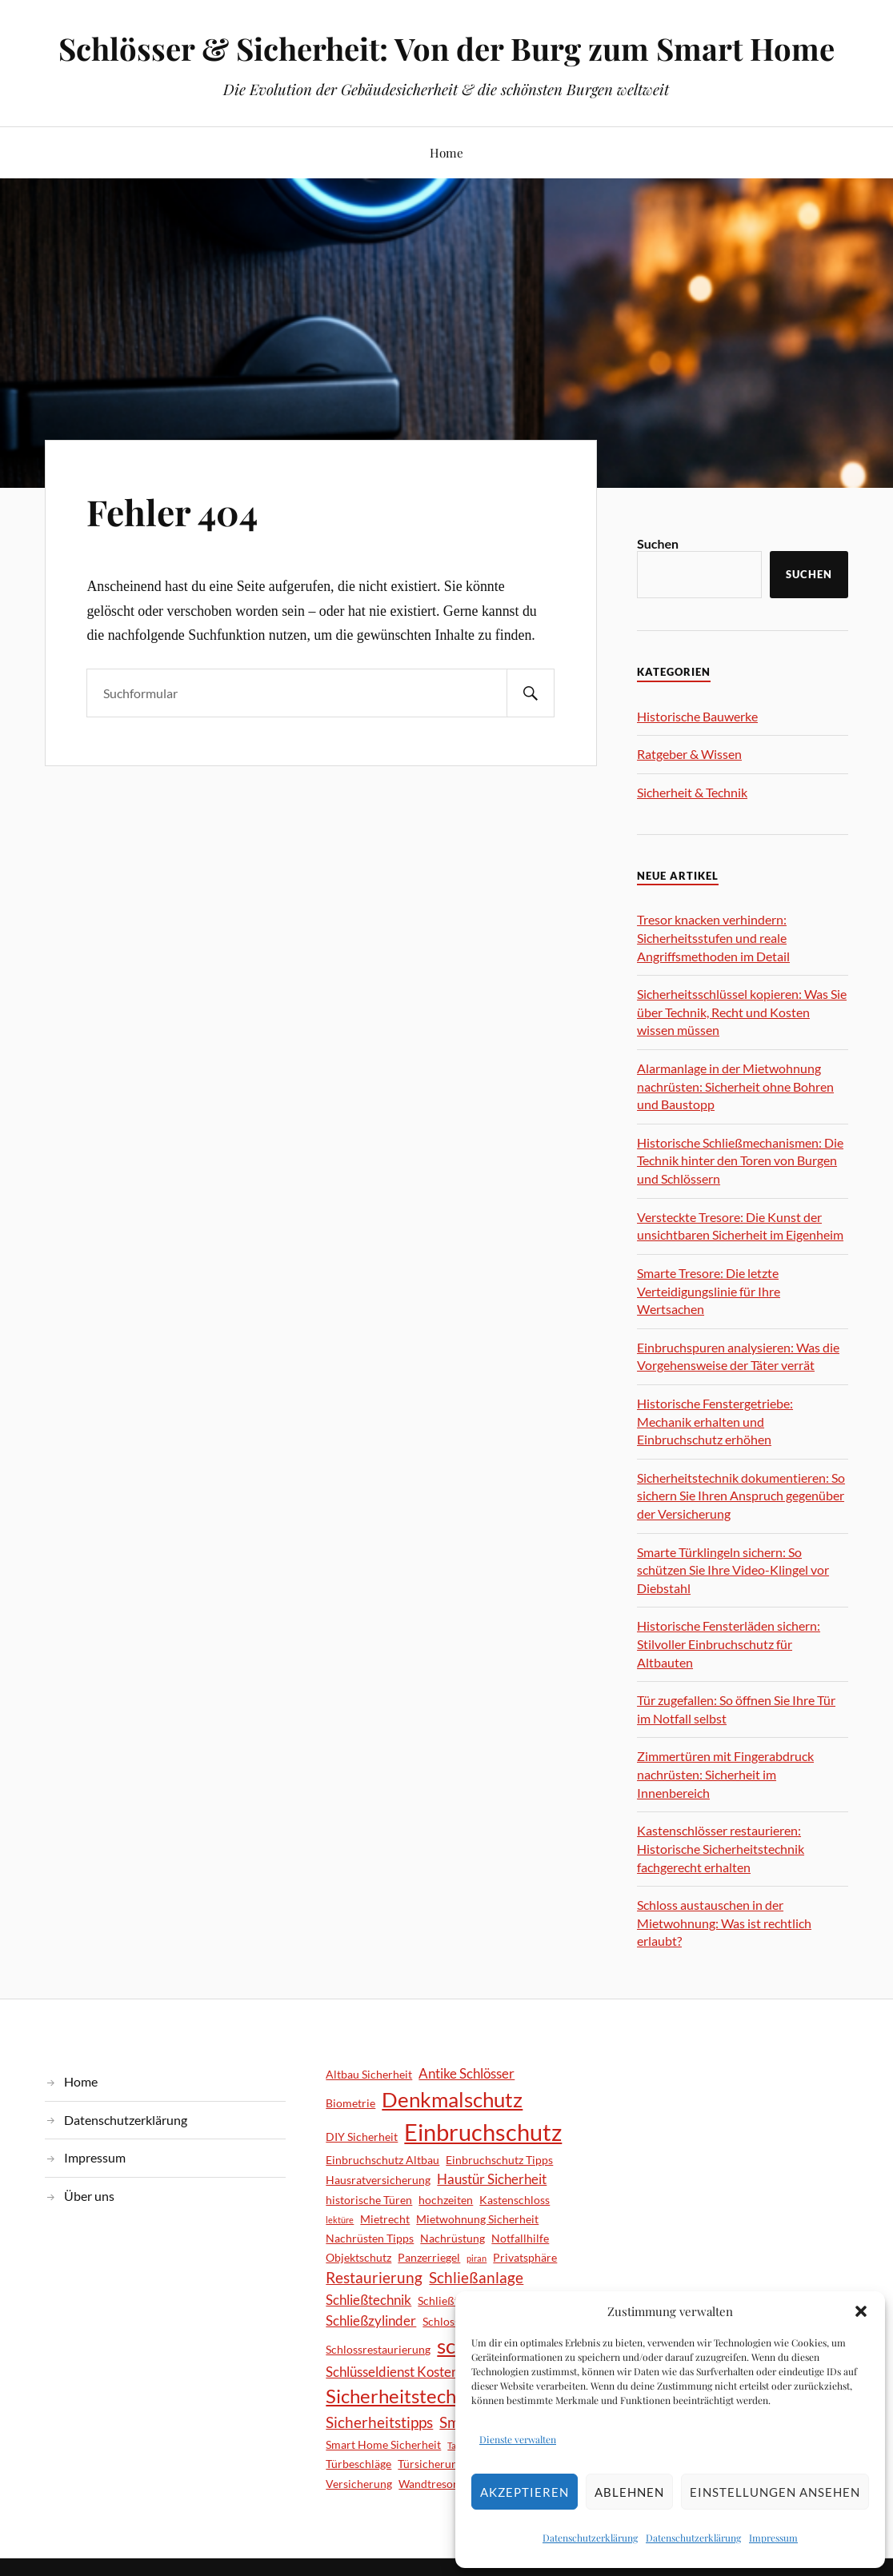 The image size is (893, 2576). I want to click on Einbruchschutz Tipps [Einbruchschutz Tipps (2 Einträge)], so click(499, 2160).